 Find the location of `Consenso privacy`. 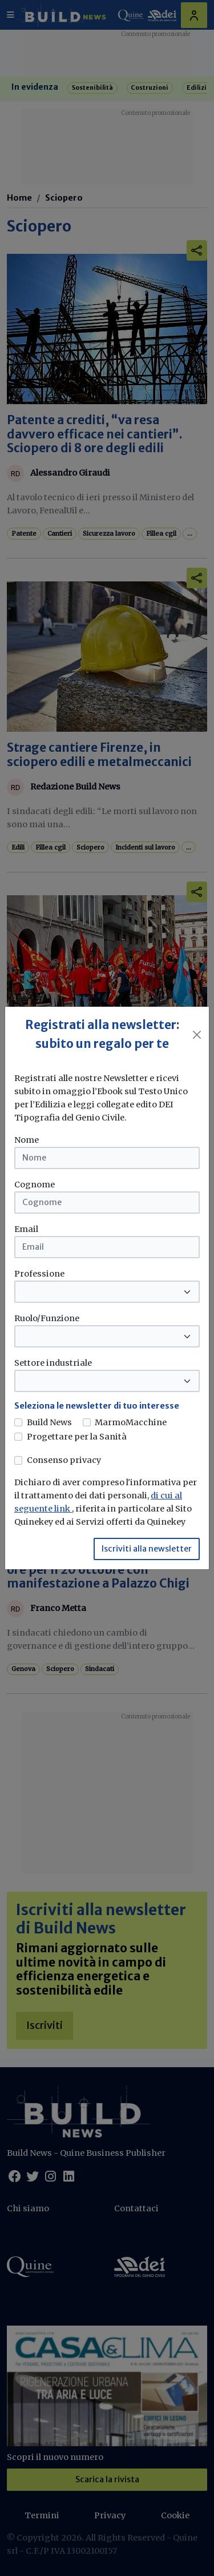

Consenso privacy is located at coordinates (64, 1460).